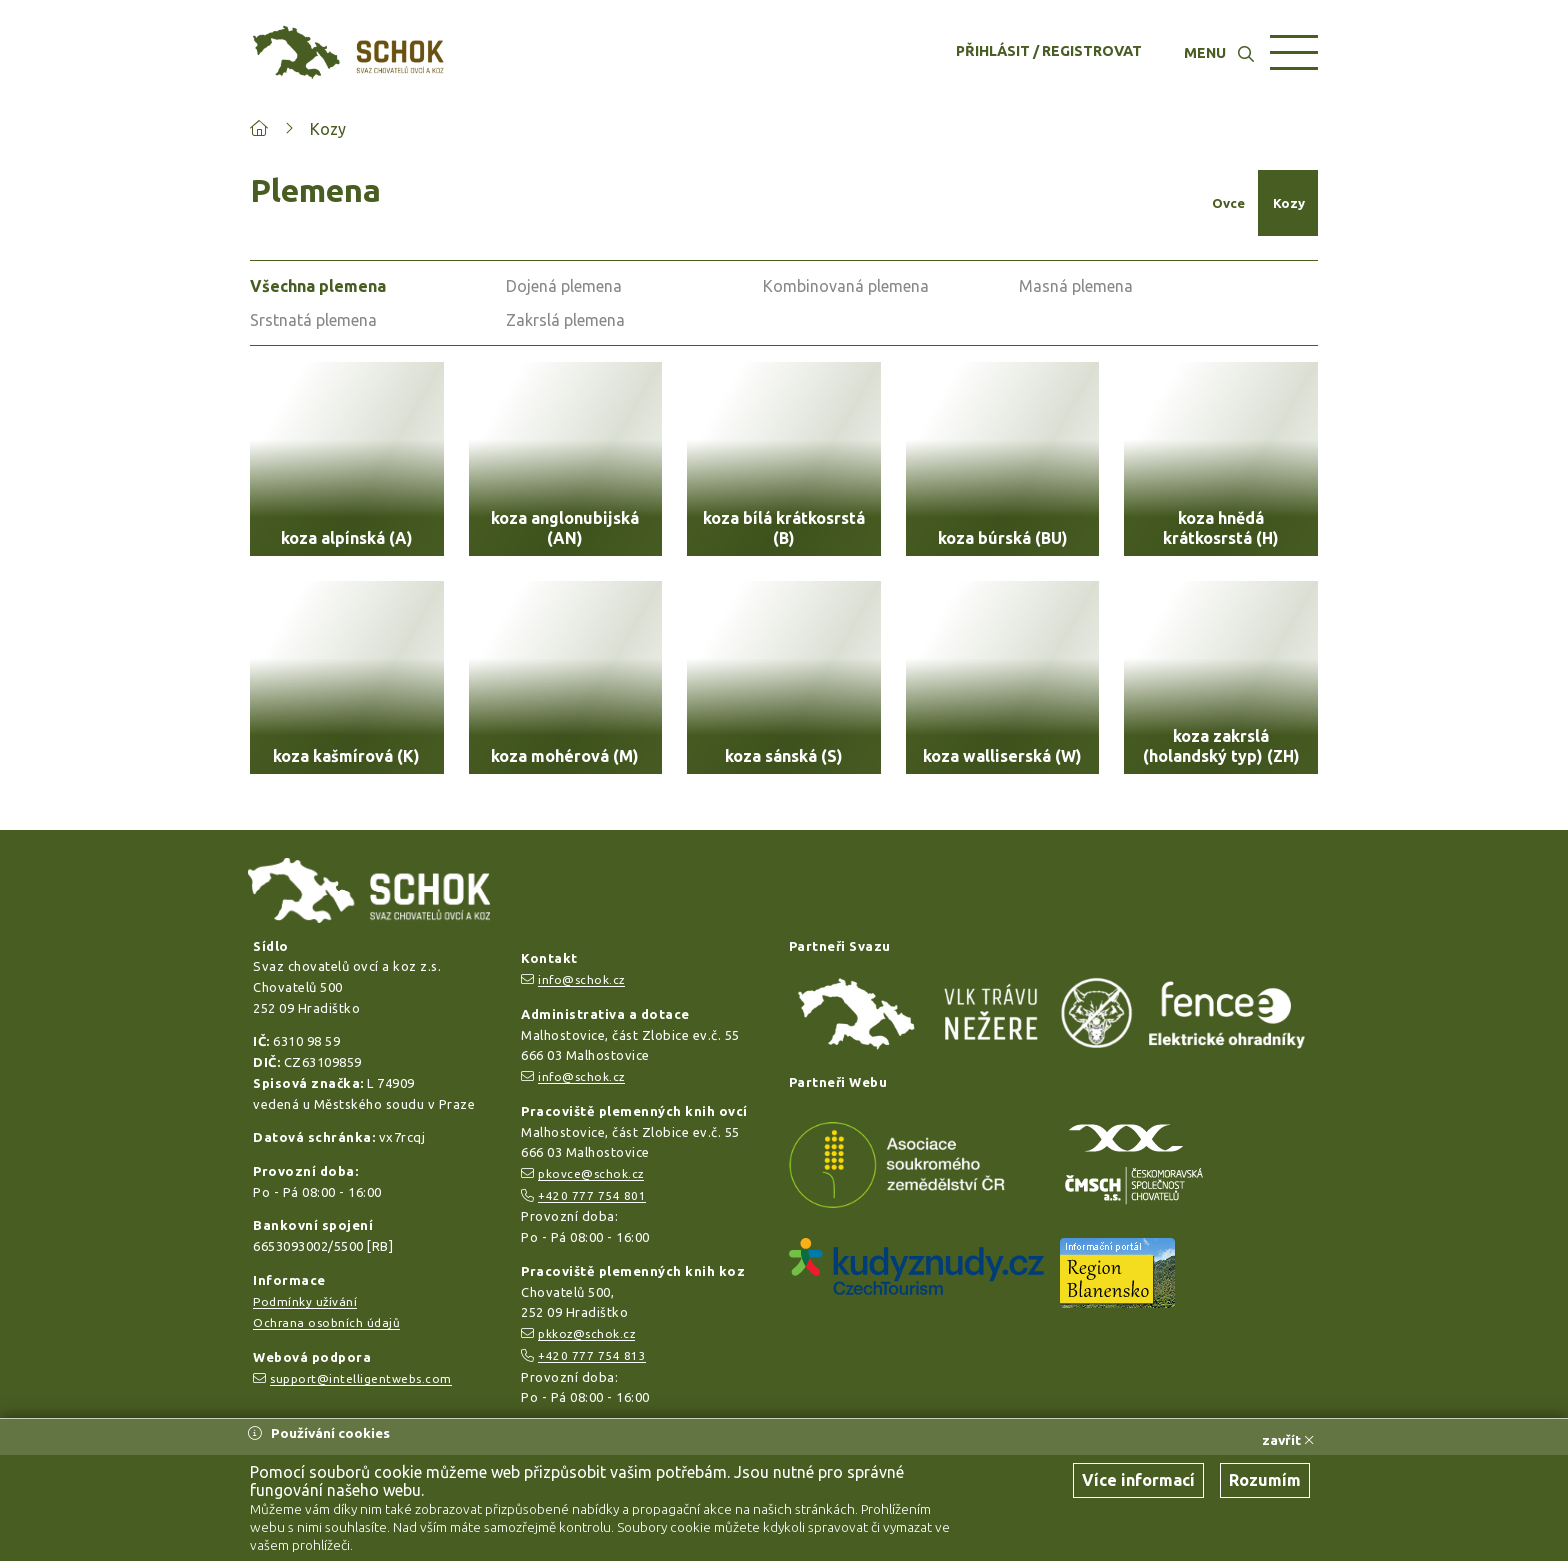  What do you see at coordinates (313, 320) in the screenshot?
I see `Srstnatá plemena` at bounding box center [313, 320].